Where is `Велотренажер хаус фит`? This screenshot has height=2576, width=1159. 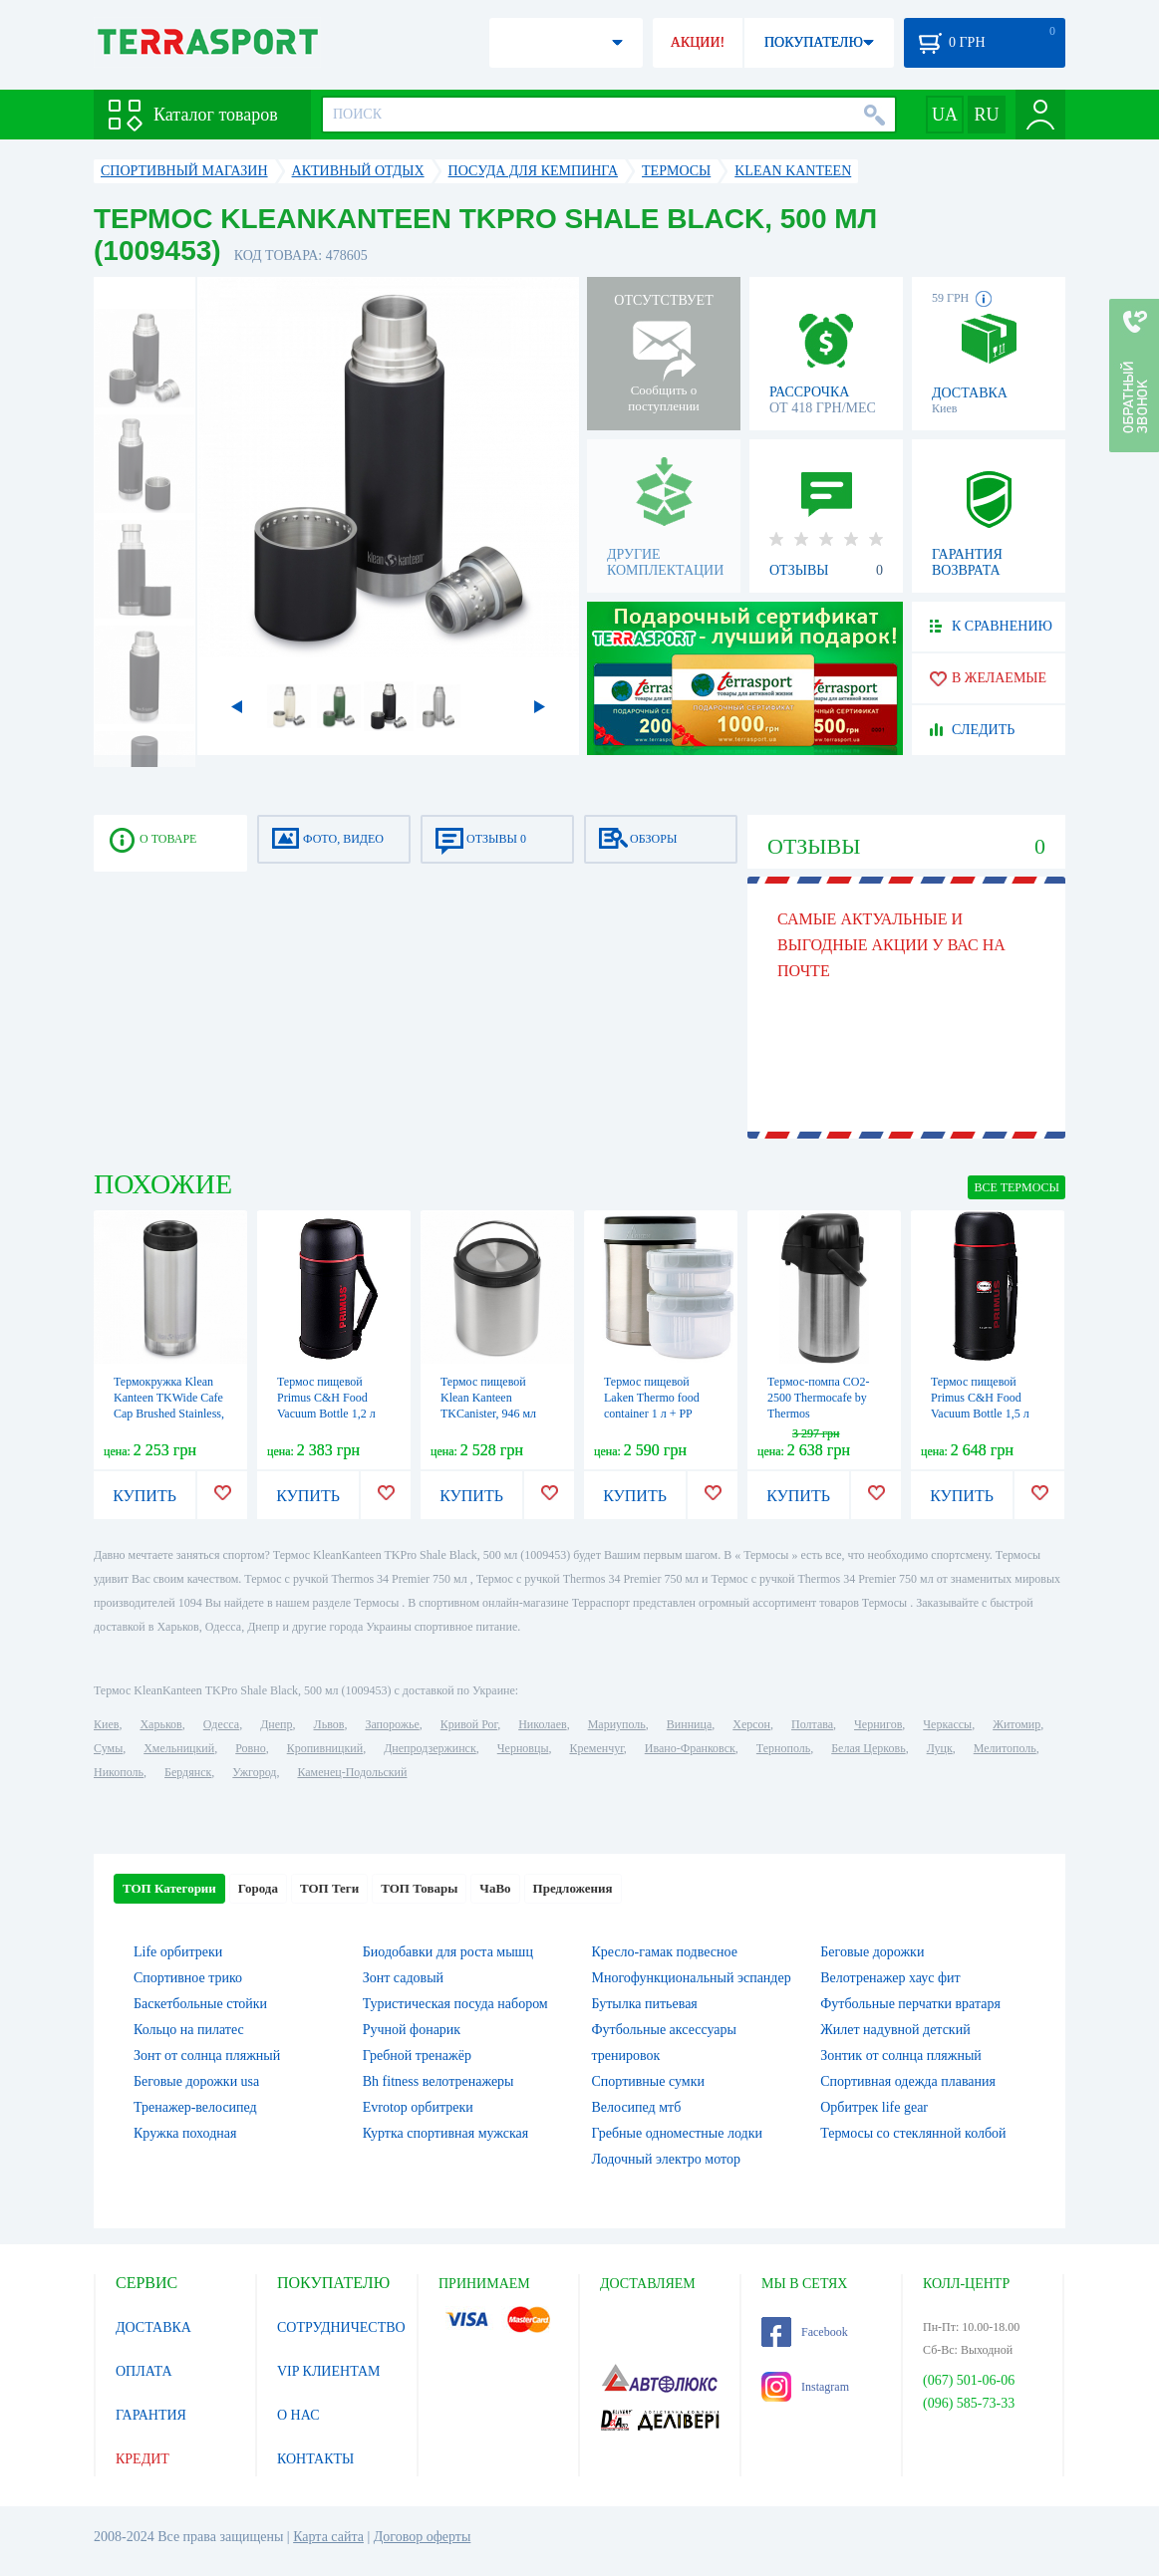
Велотренажер хаус фит is located at coordinates (890, 1977).